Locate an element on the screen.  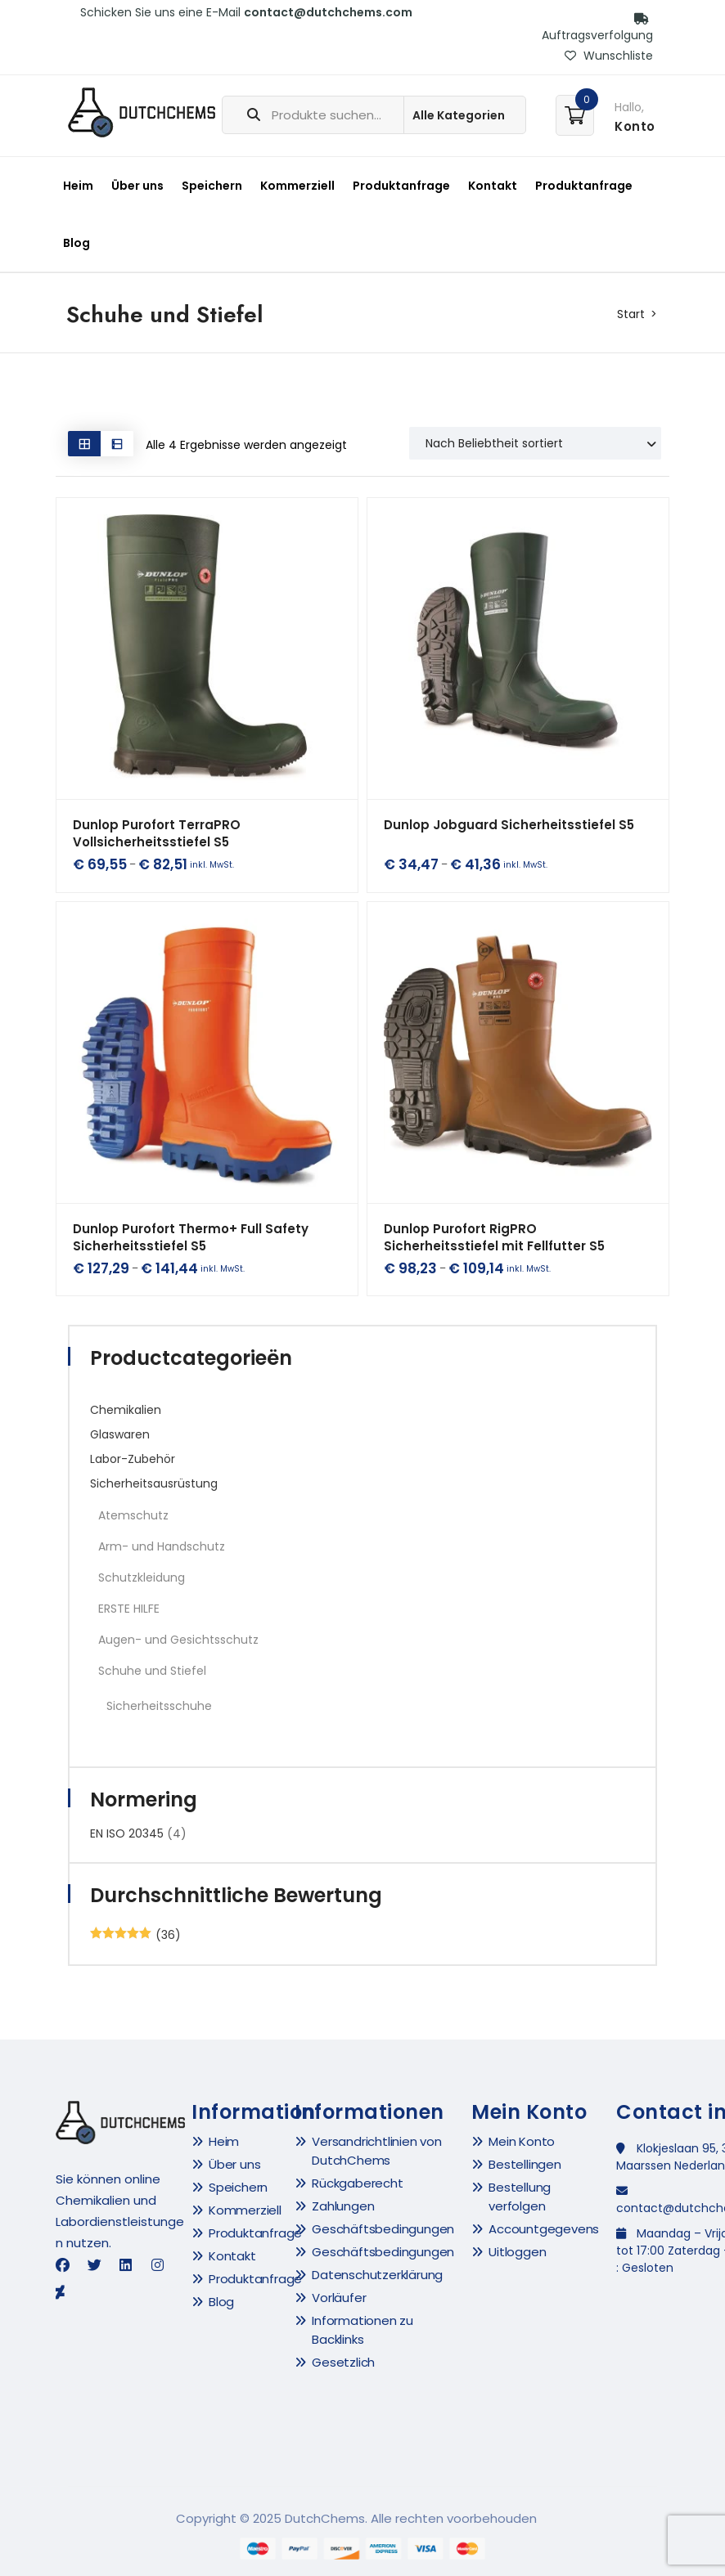
Dunlop Purofort Thermo+ Full Safety Sicherheitsstiefel S5 is located at coordinates (190, 1237).